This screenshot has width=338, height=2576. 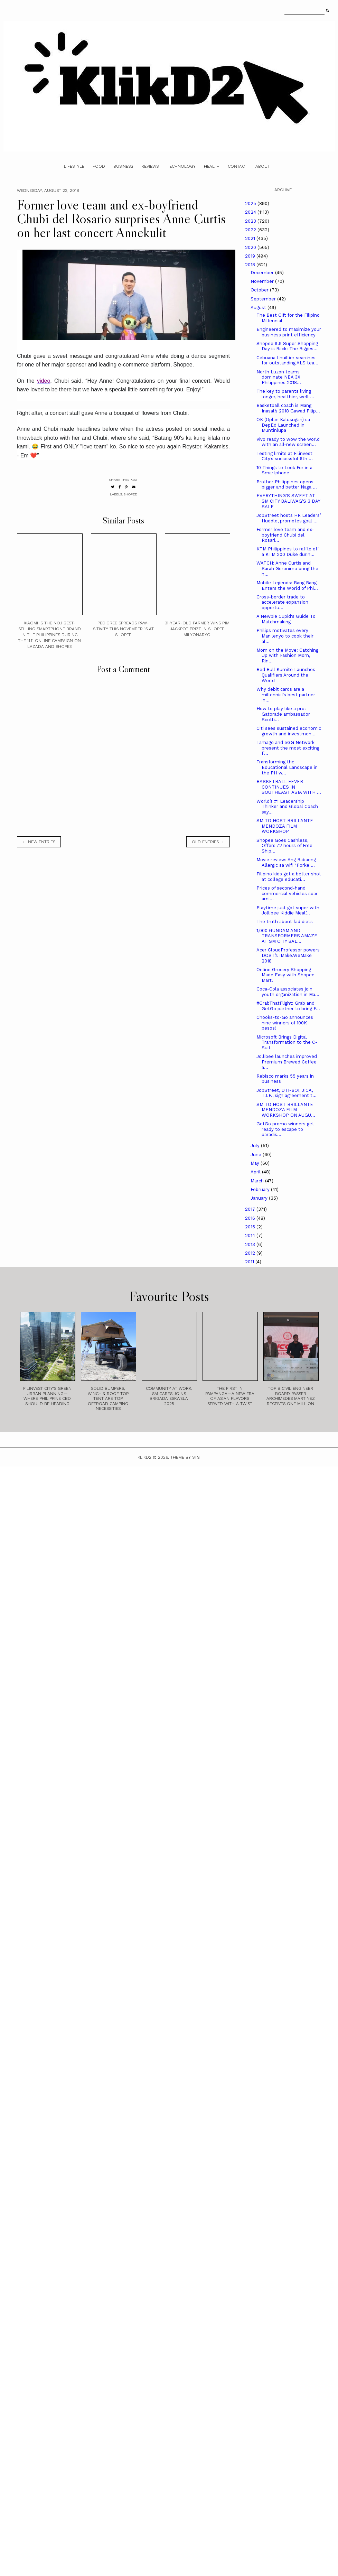 What do you see at coordinates (256, 1171) in the screenshot?
I see `April` at bounding box center [256, 1171].